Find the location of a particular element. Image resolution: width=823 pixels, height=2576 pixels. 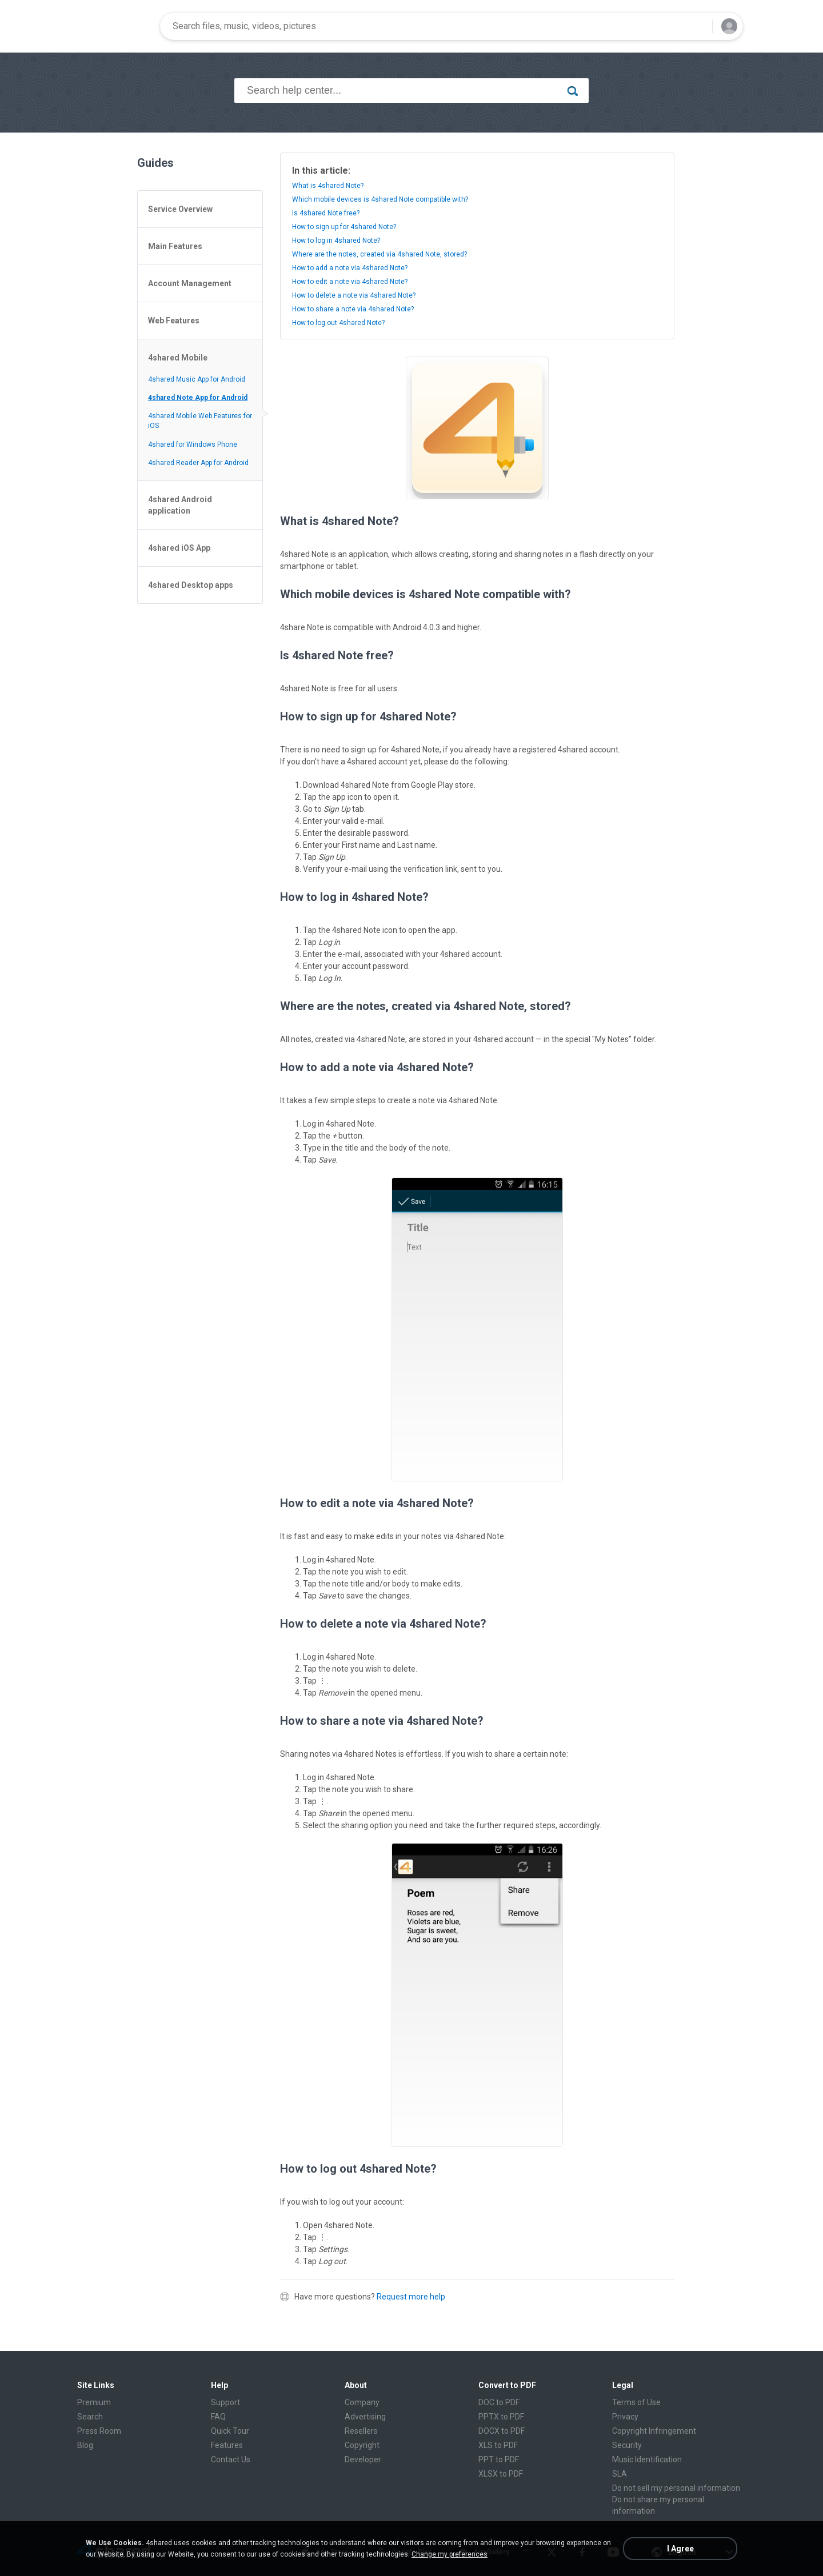

4shared Android application is located at coordinates (180, 505).